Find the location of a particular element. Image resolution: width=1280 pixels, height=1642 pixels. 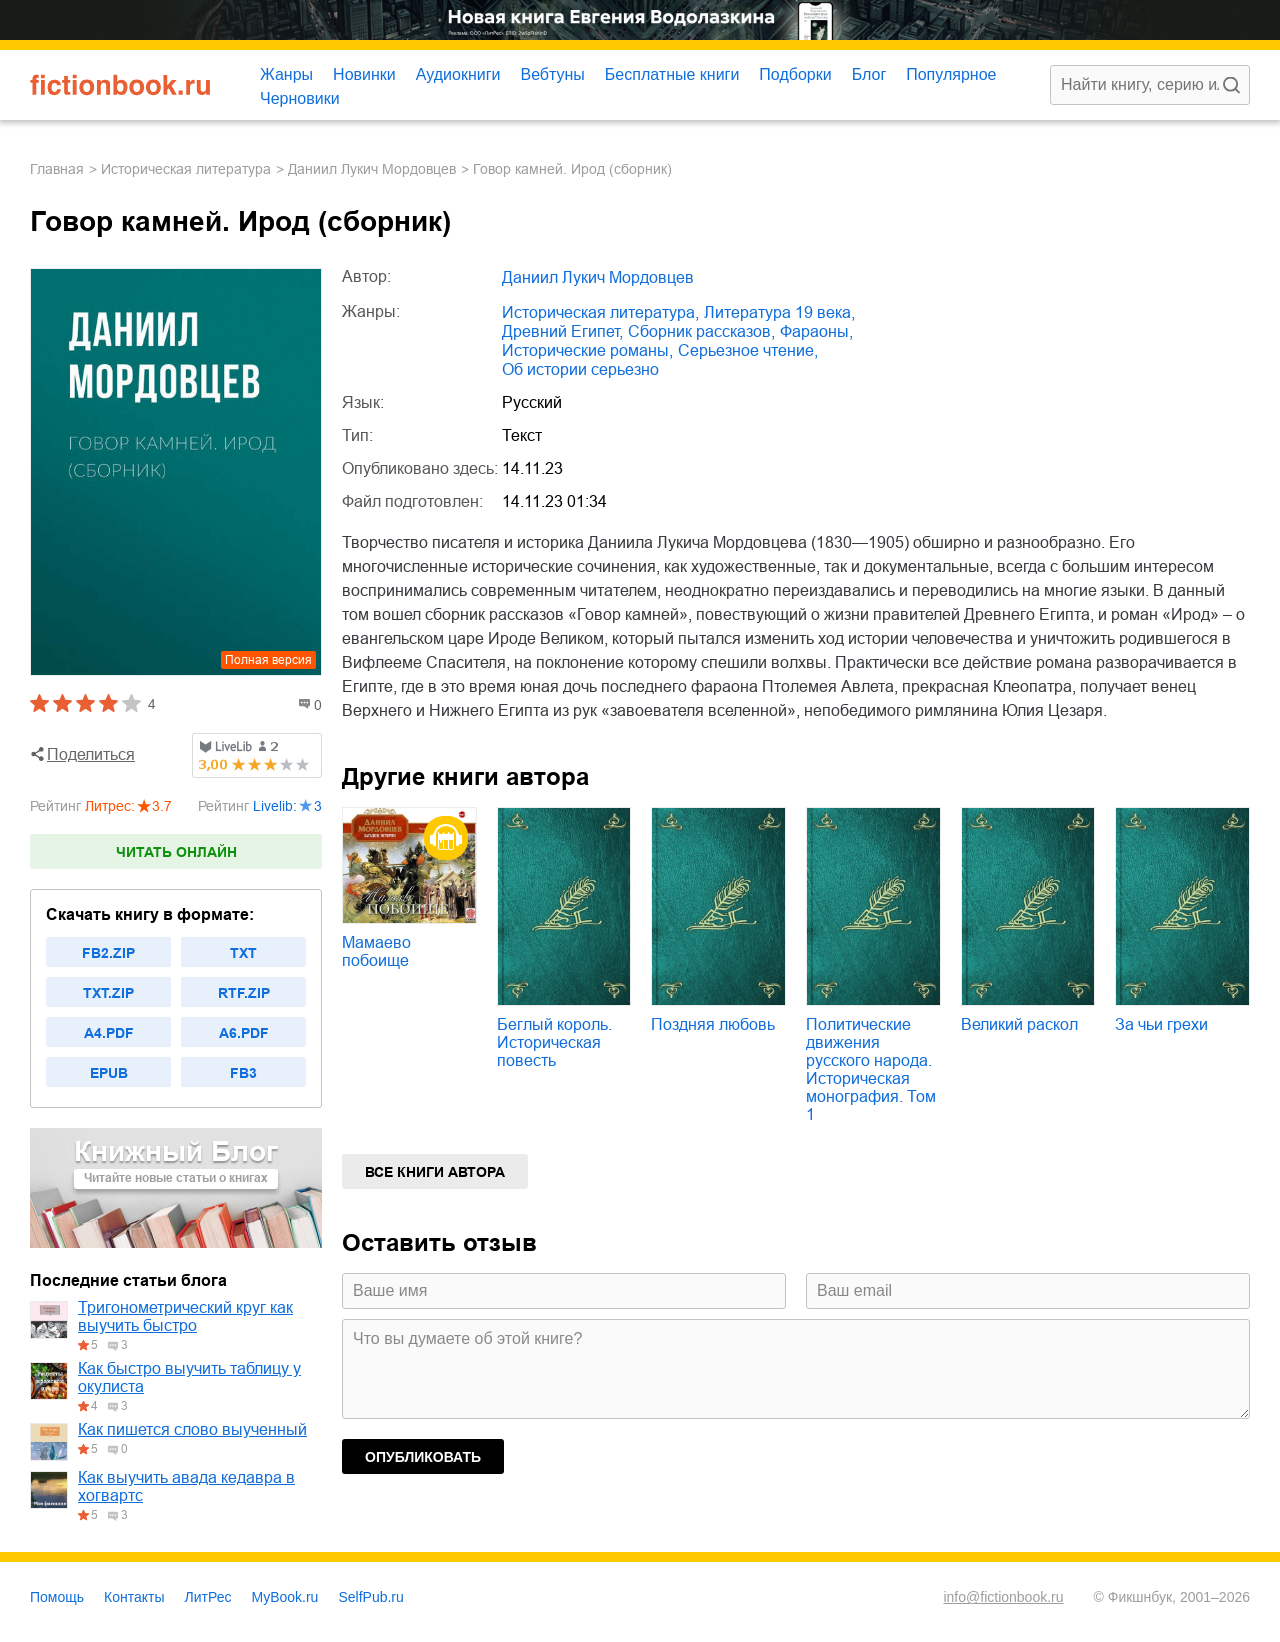

Тригонометрический круг как выучить быстро is located at coordinates (185, 1316).